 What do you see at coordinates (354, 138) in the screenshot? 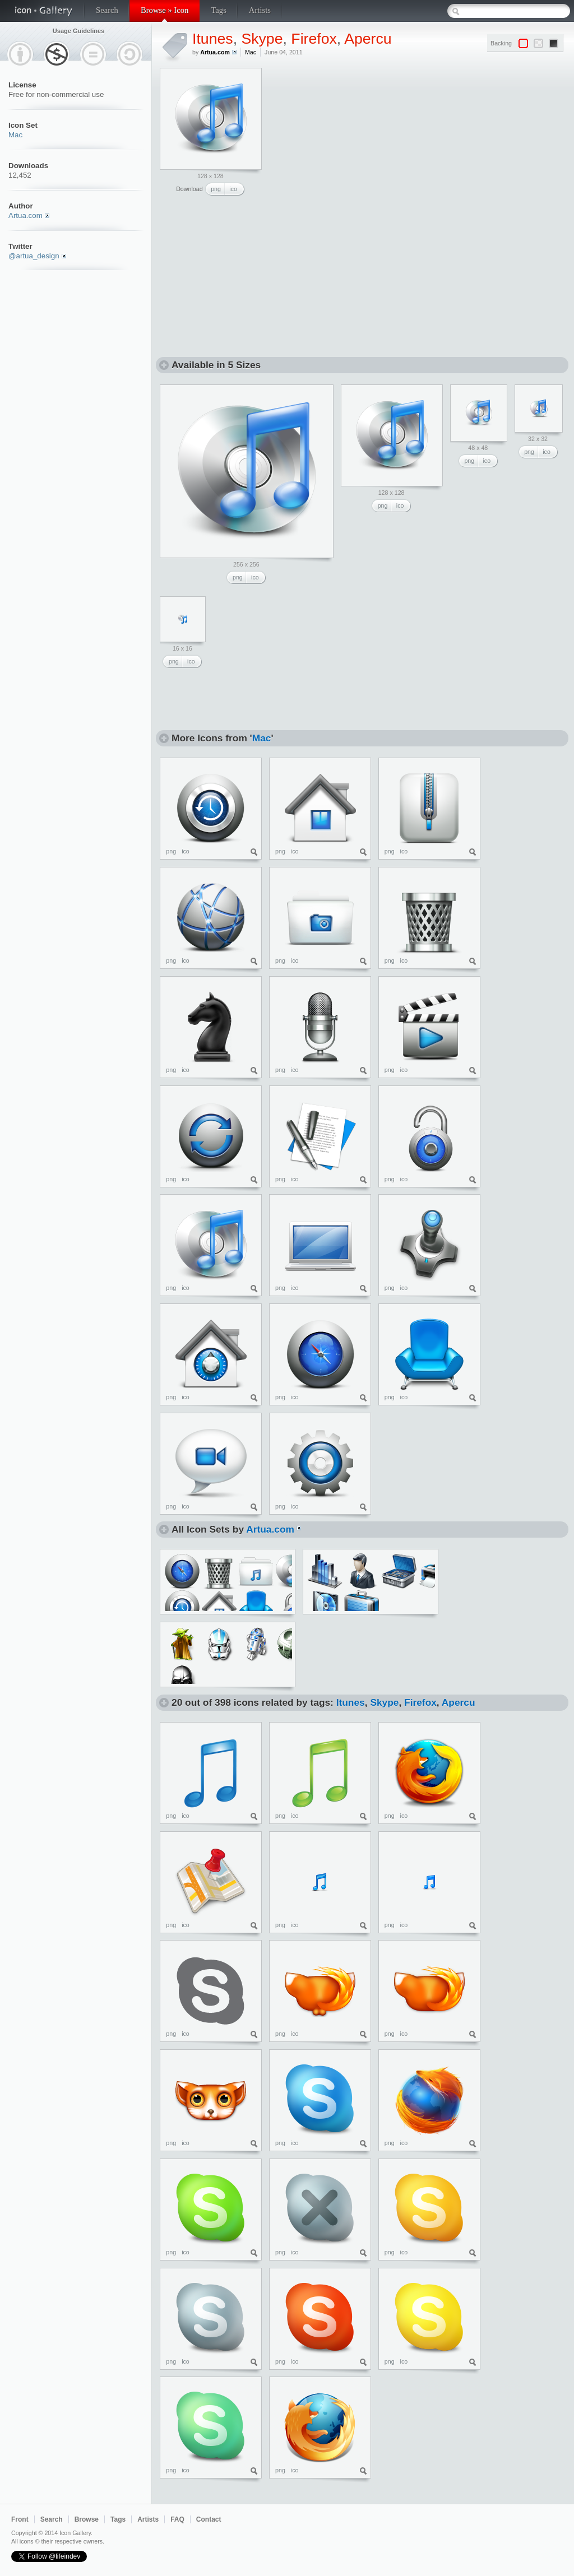
I see `[Advertisement]` at bounding box center [354, 138].